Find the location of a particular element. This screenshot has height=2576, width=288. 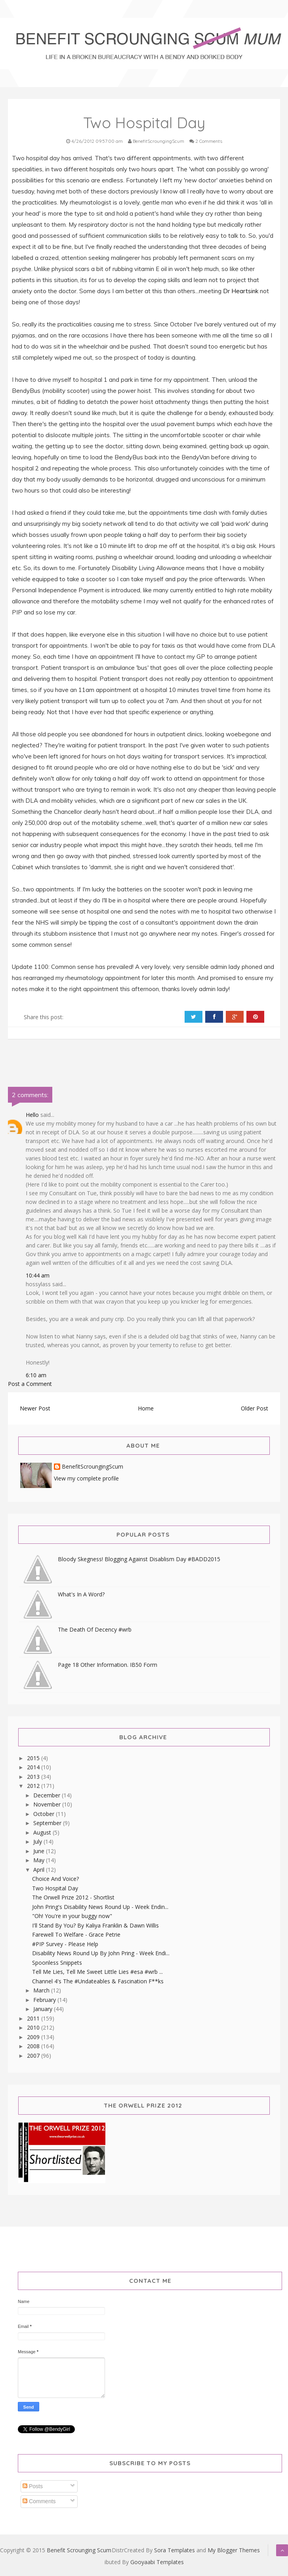

Page 18 Other Information. IB50 Form is located at coordinates (107, 1664).